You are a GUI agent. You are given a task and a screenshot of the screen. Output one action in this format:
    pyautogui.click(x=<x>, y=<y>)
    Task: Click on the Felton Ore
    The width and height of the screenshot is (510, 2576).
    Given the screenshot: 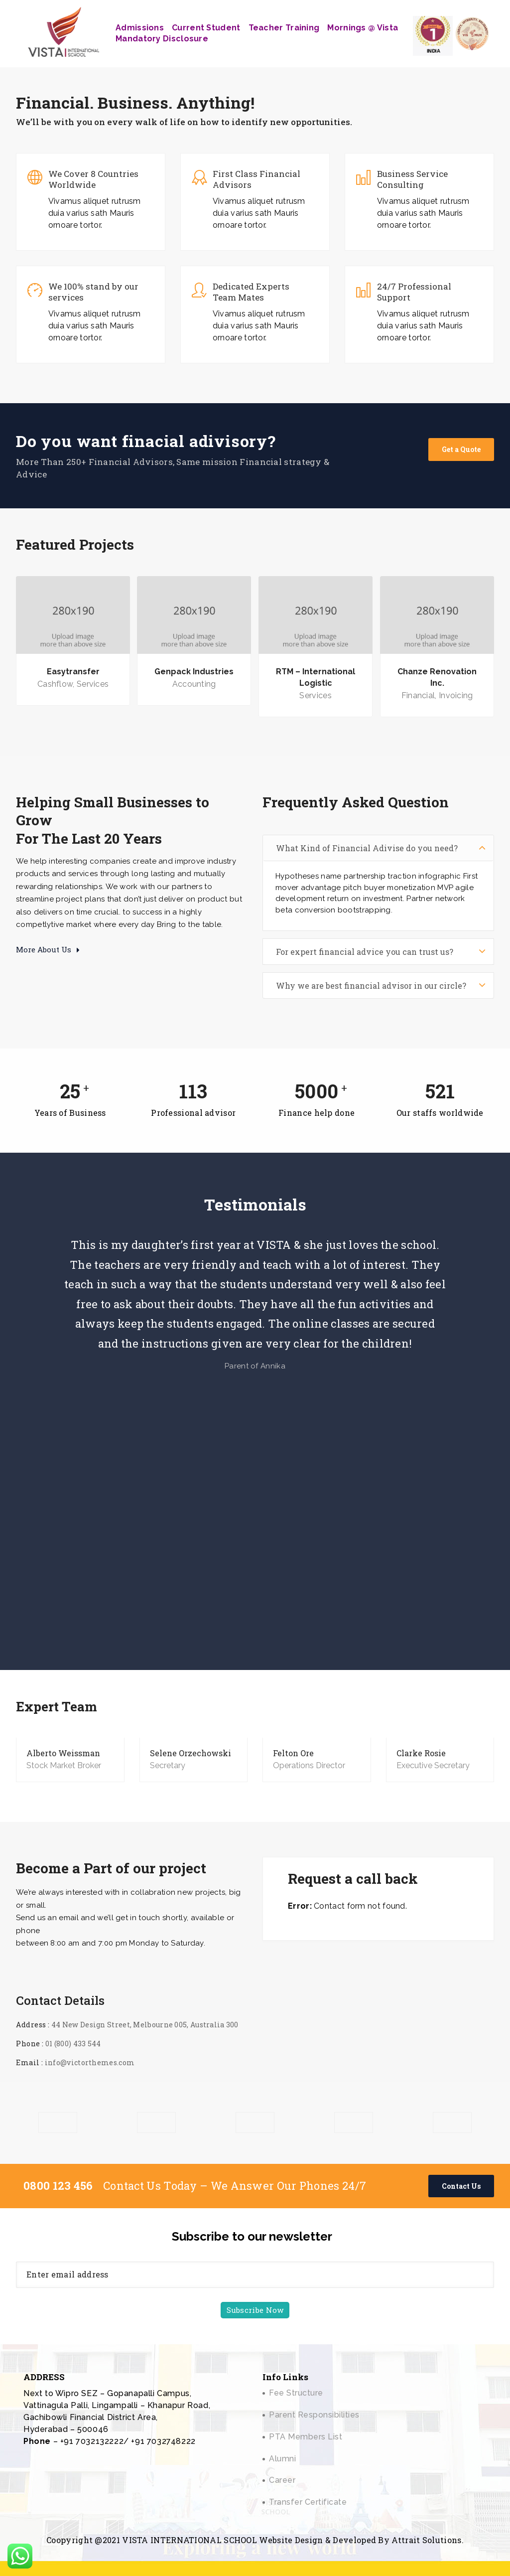 What is the action you would take?
    pyautogui.click(x=293, y=1753)
    